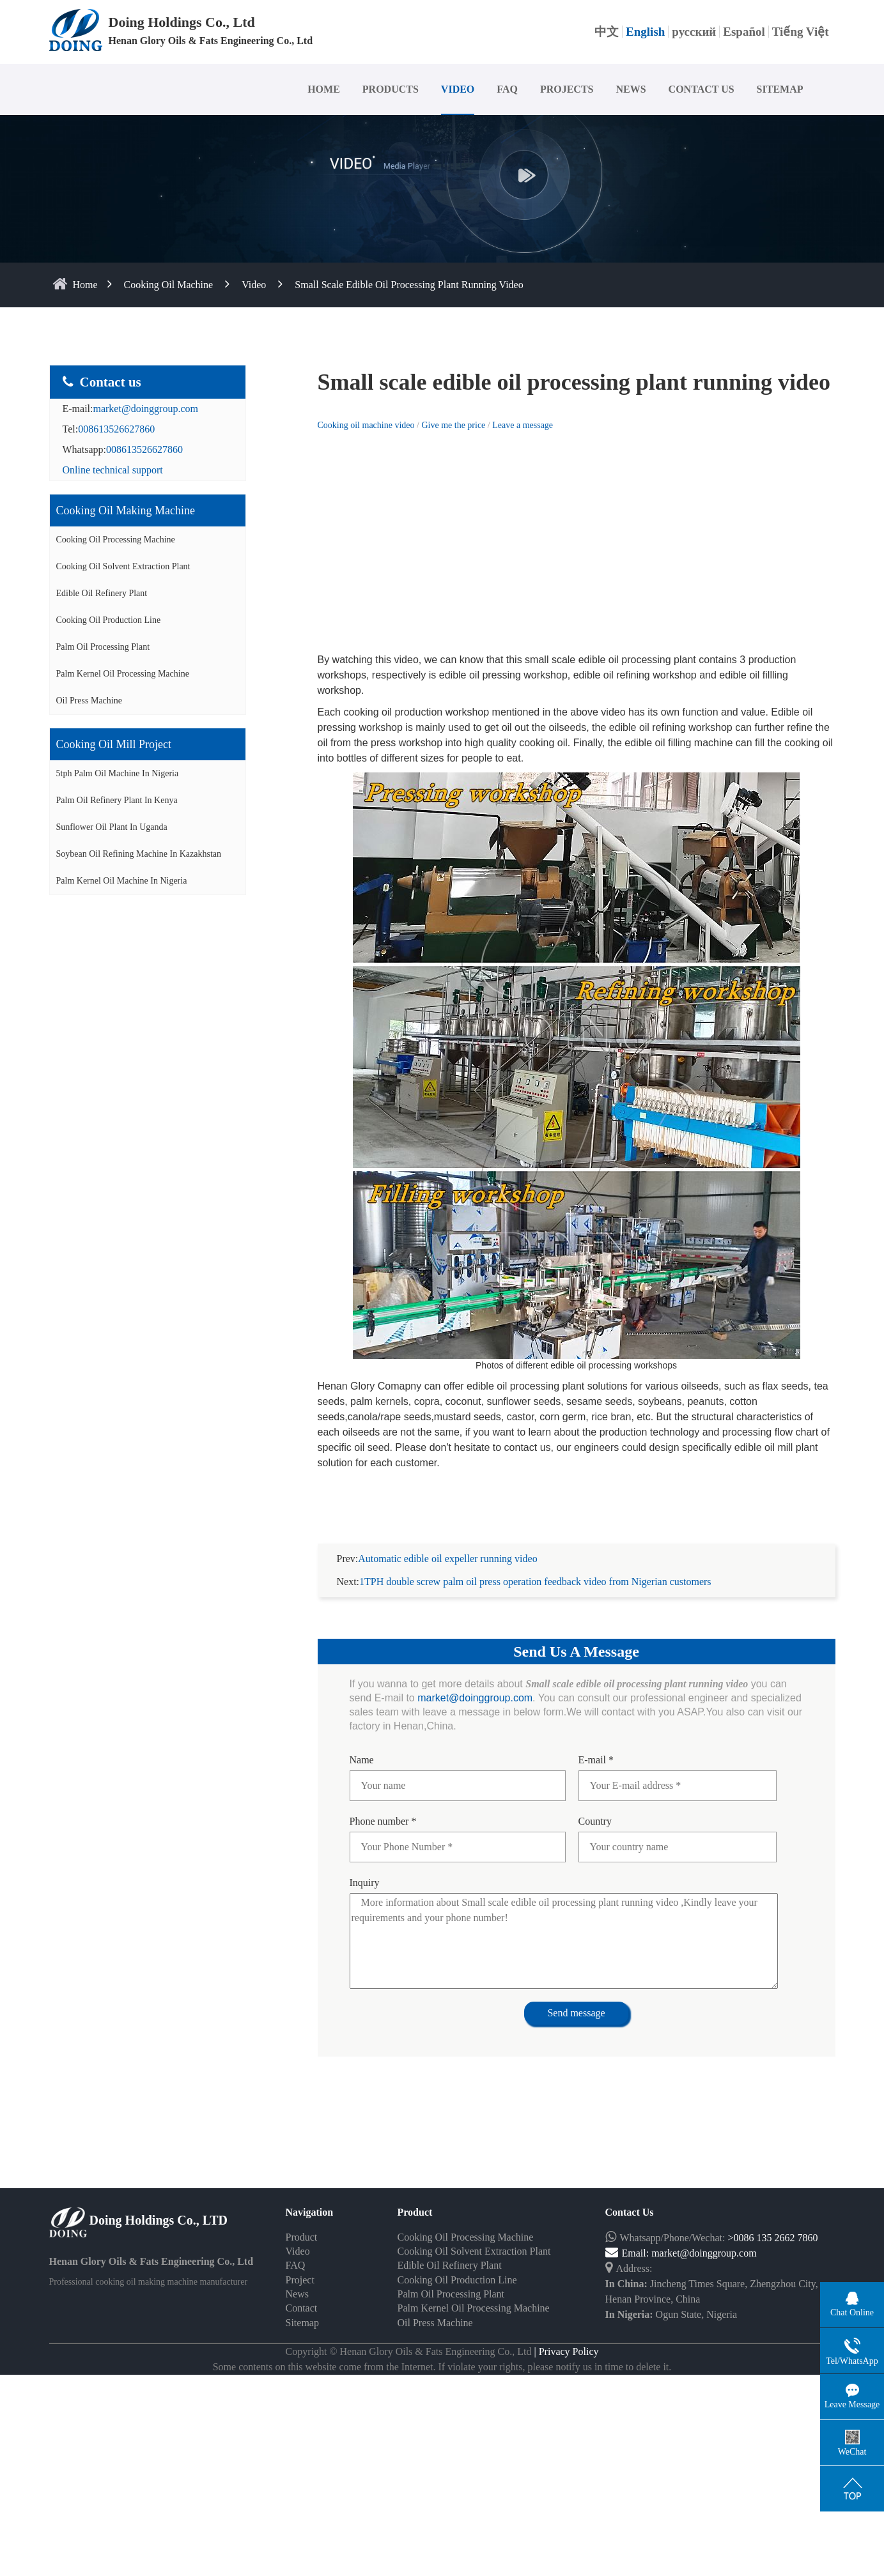 The image size is (884, 2576). What do you see at coordinates (168, 284) in the screenshot?
I see `Cooking Oil Machine` at bounding box center [168, 284].